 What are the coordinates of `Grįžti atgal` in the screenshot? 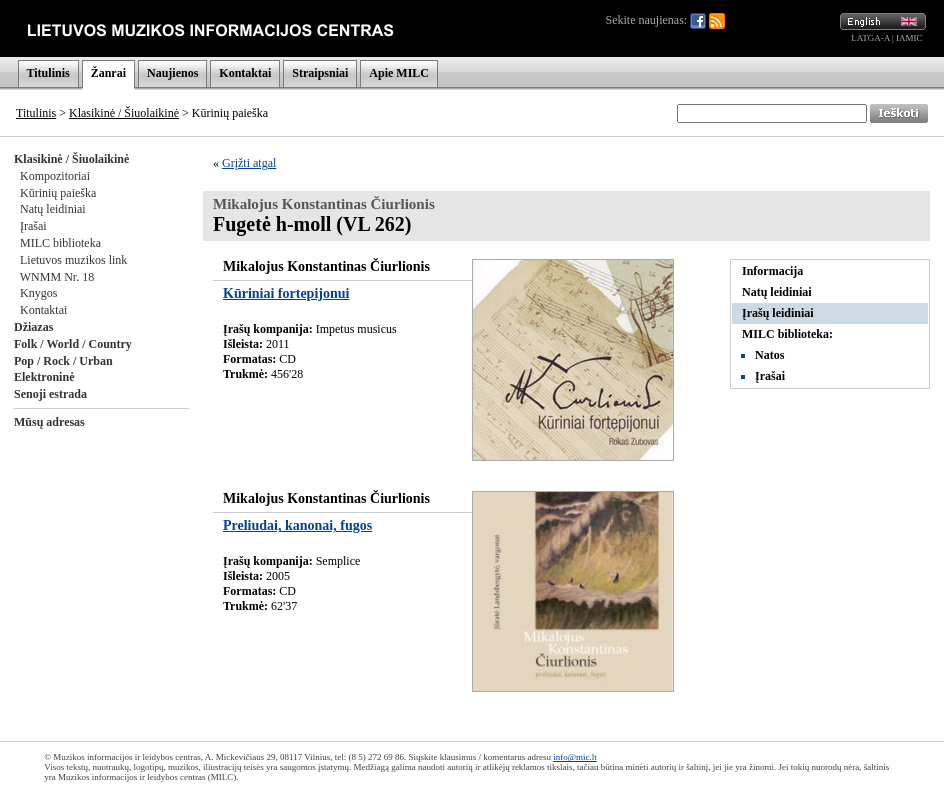 It's located at (249, 163).